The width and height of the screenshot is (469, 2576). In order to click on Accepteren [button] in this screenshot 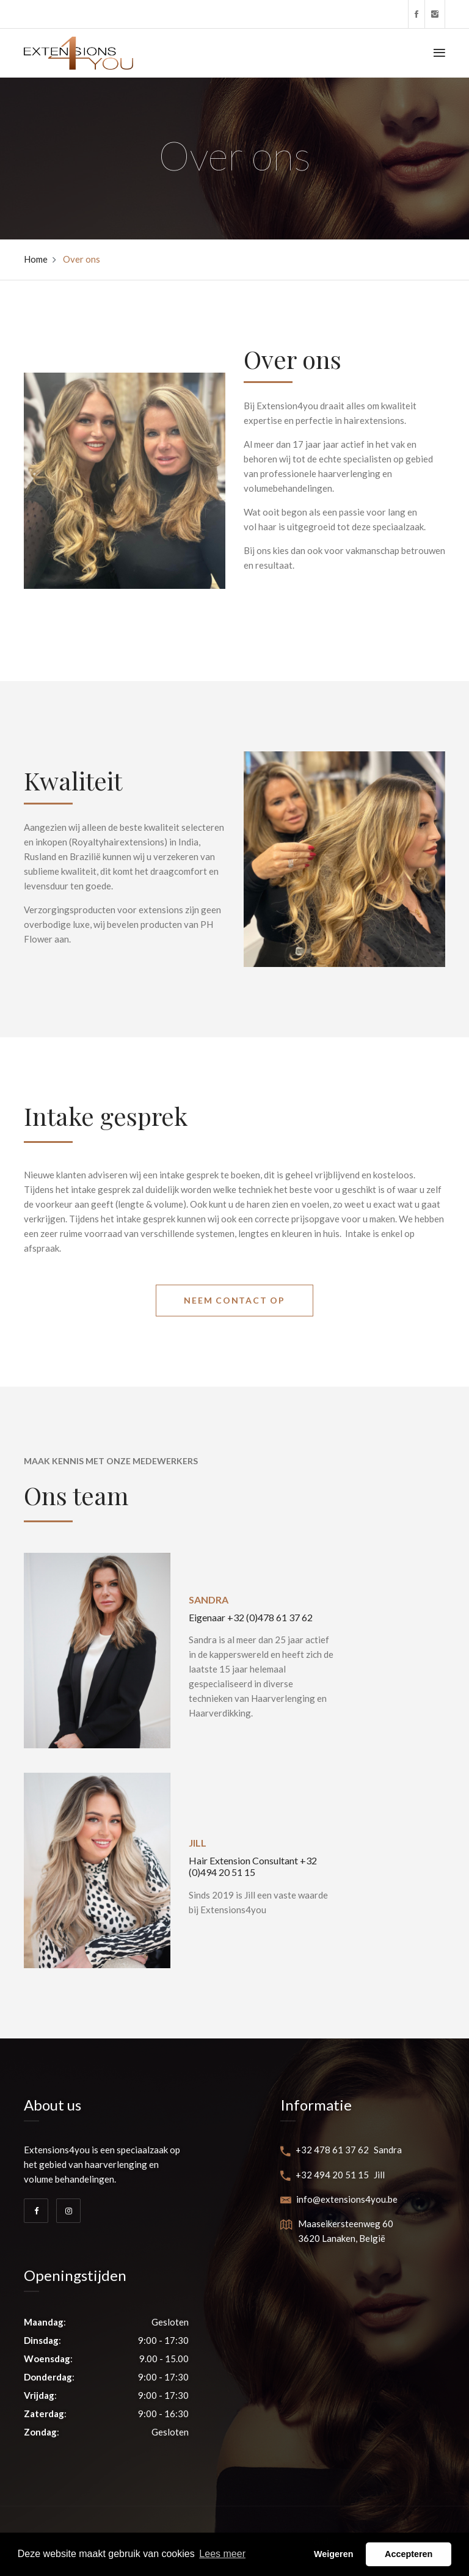, I will do `click(408, 2554)`.